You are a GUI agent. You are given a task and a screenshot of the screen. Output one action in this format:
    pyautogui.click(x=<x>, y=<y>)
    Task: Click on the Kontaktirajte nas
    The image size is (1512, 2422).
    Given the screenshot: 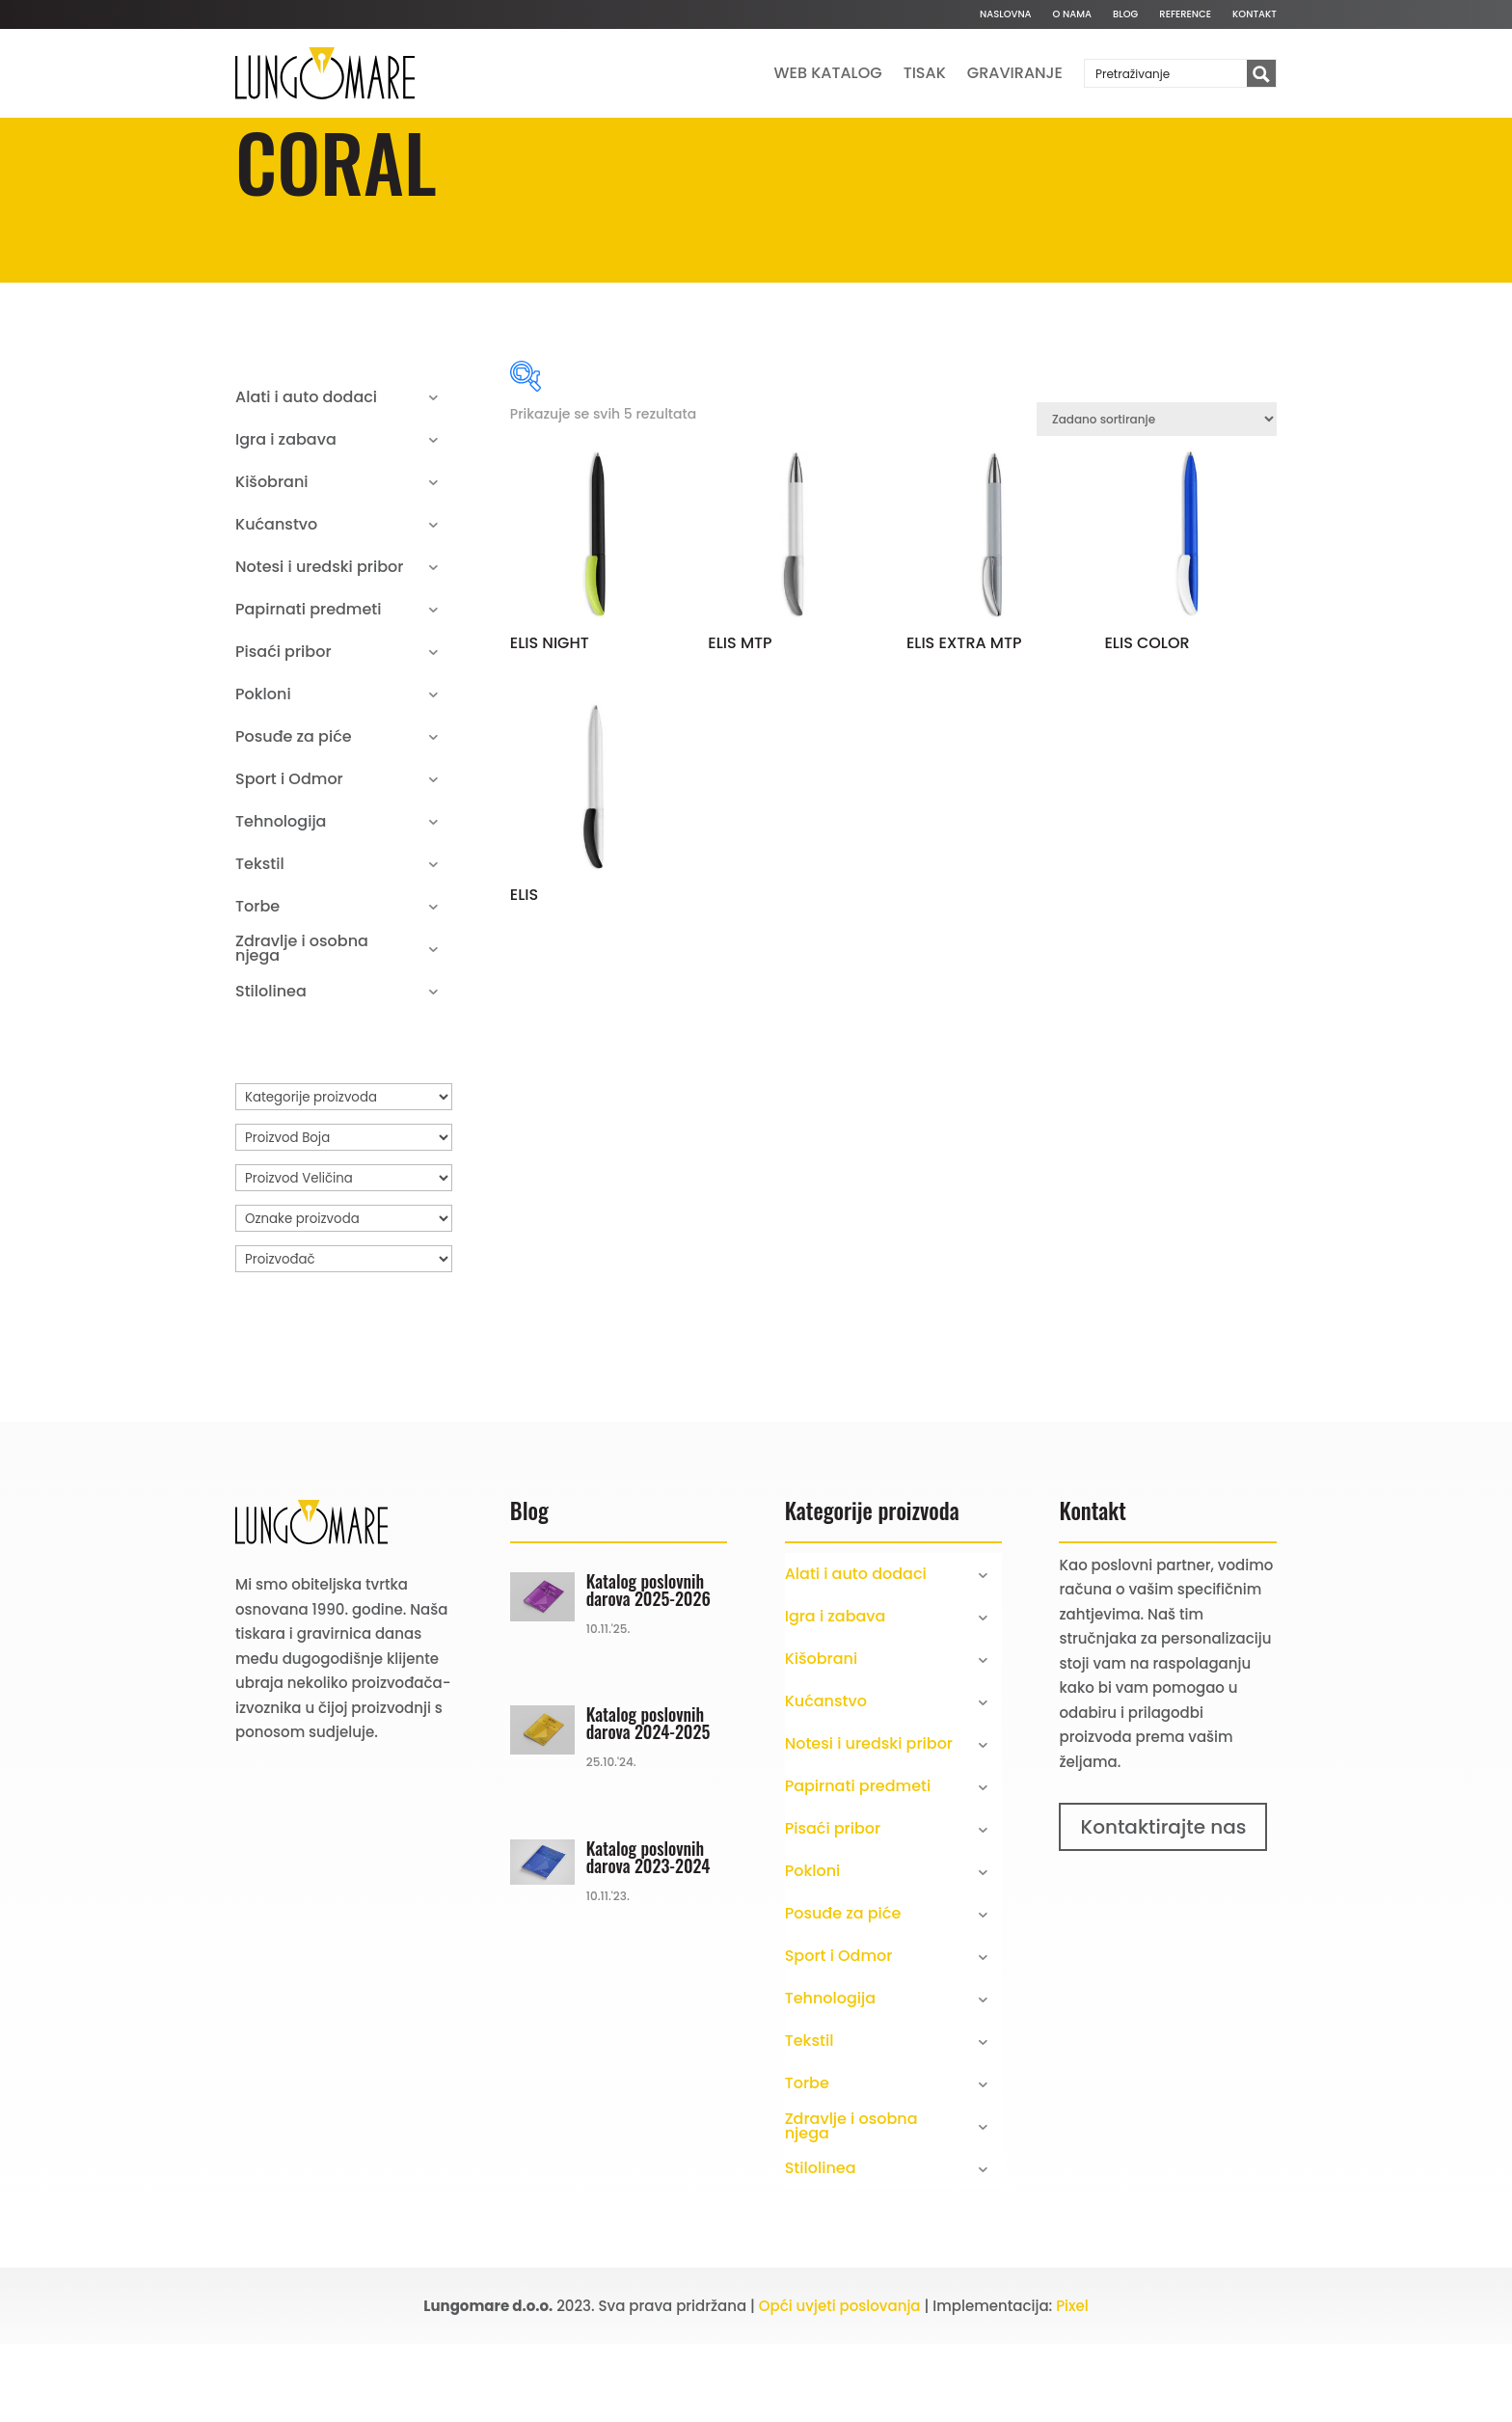 What is the action you would take?
    pyautogui.click(x=1163, y=1905)
    